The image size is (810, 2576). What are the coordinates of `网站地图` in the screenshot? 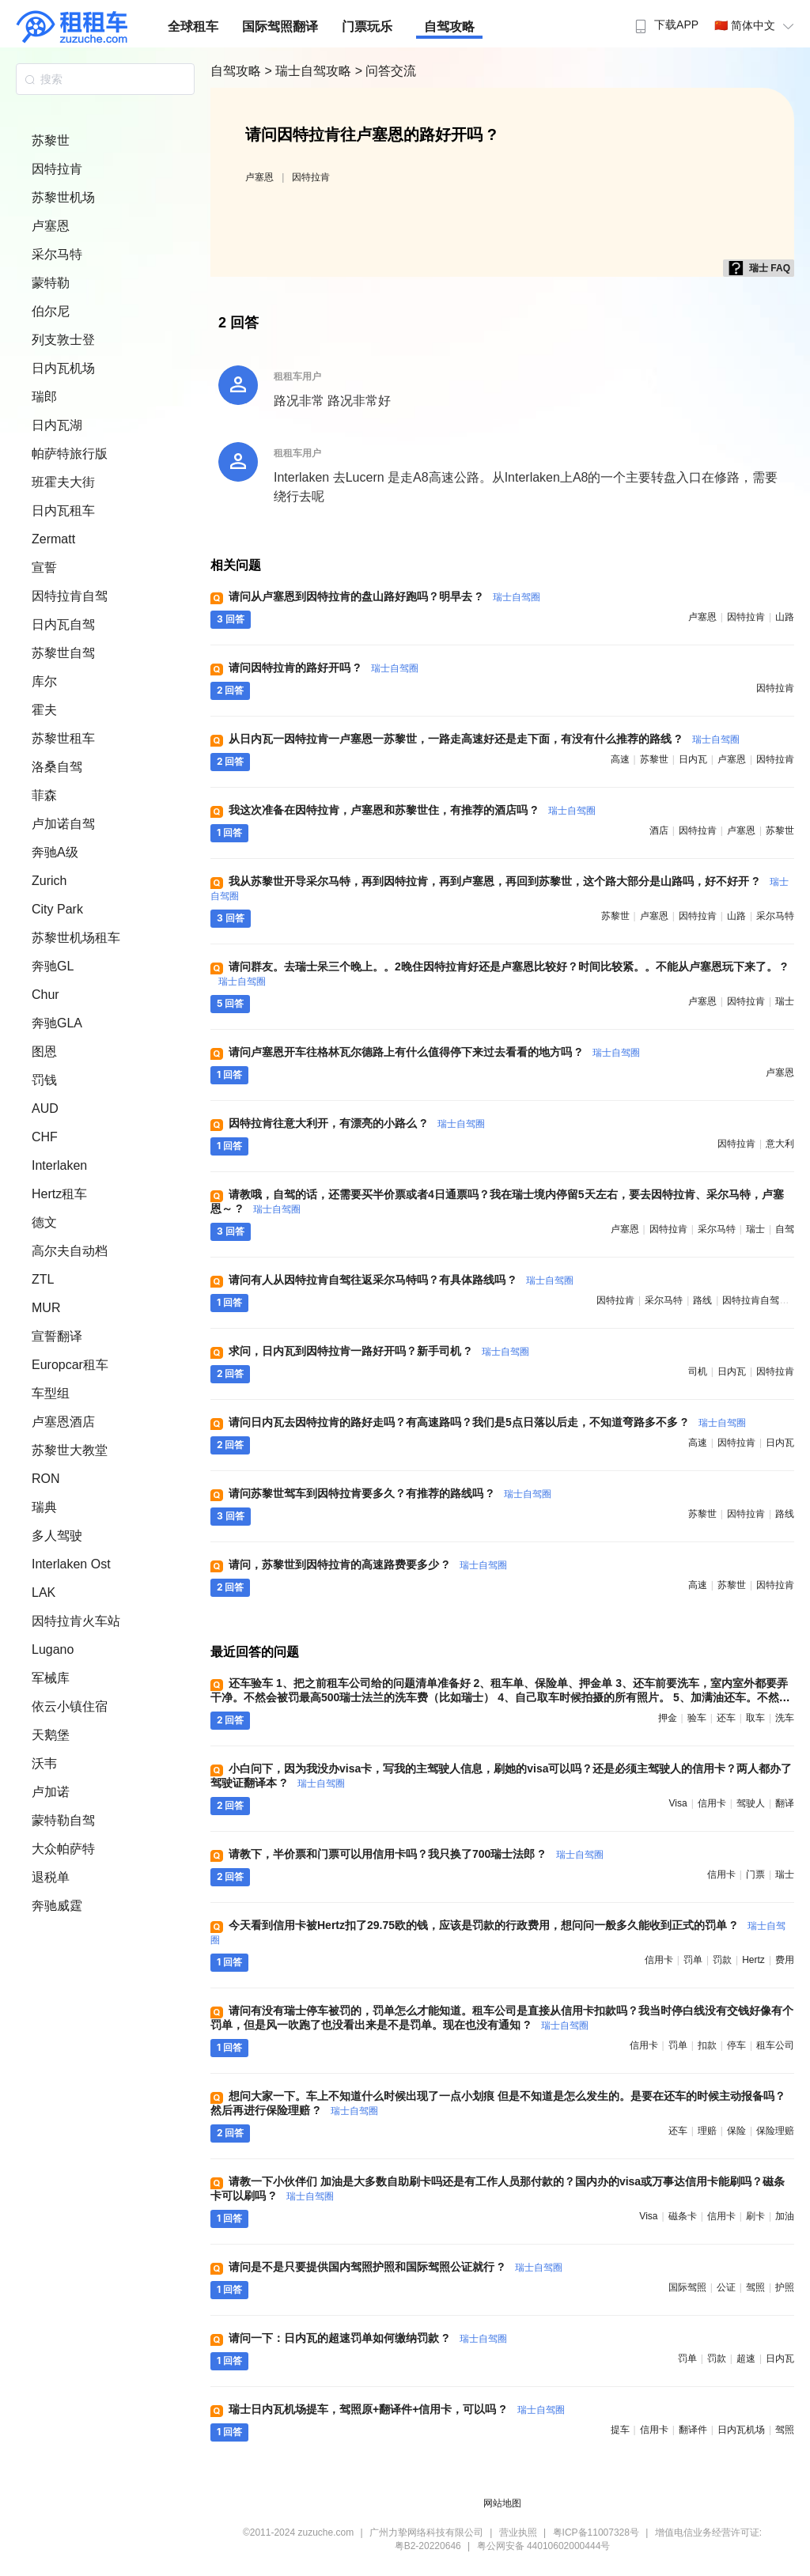 It's located at (502, 2503).